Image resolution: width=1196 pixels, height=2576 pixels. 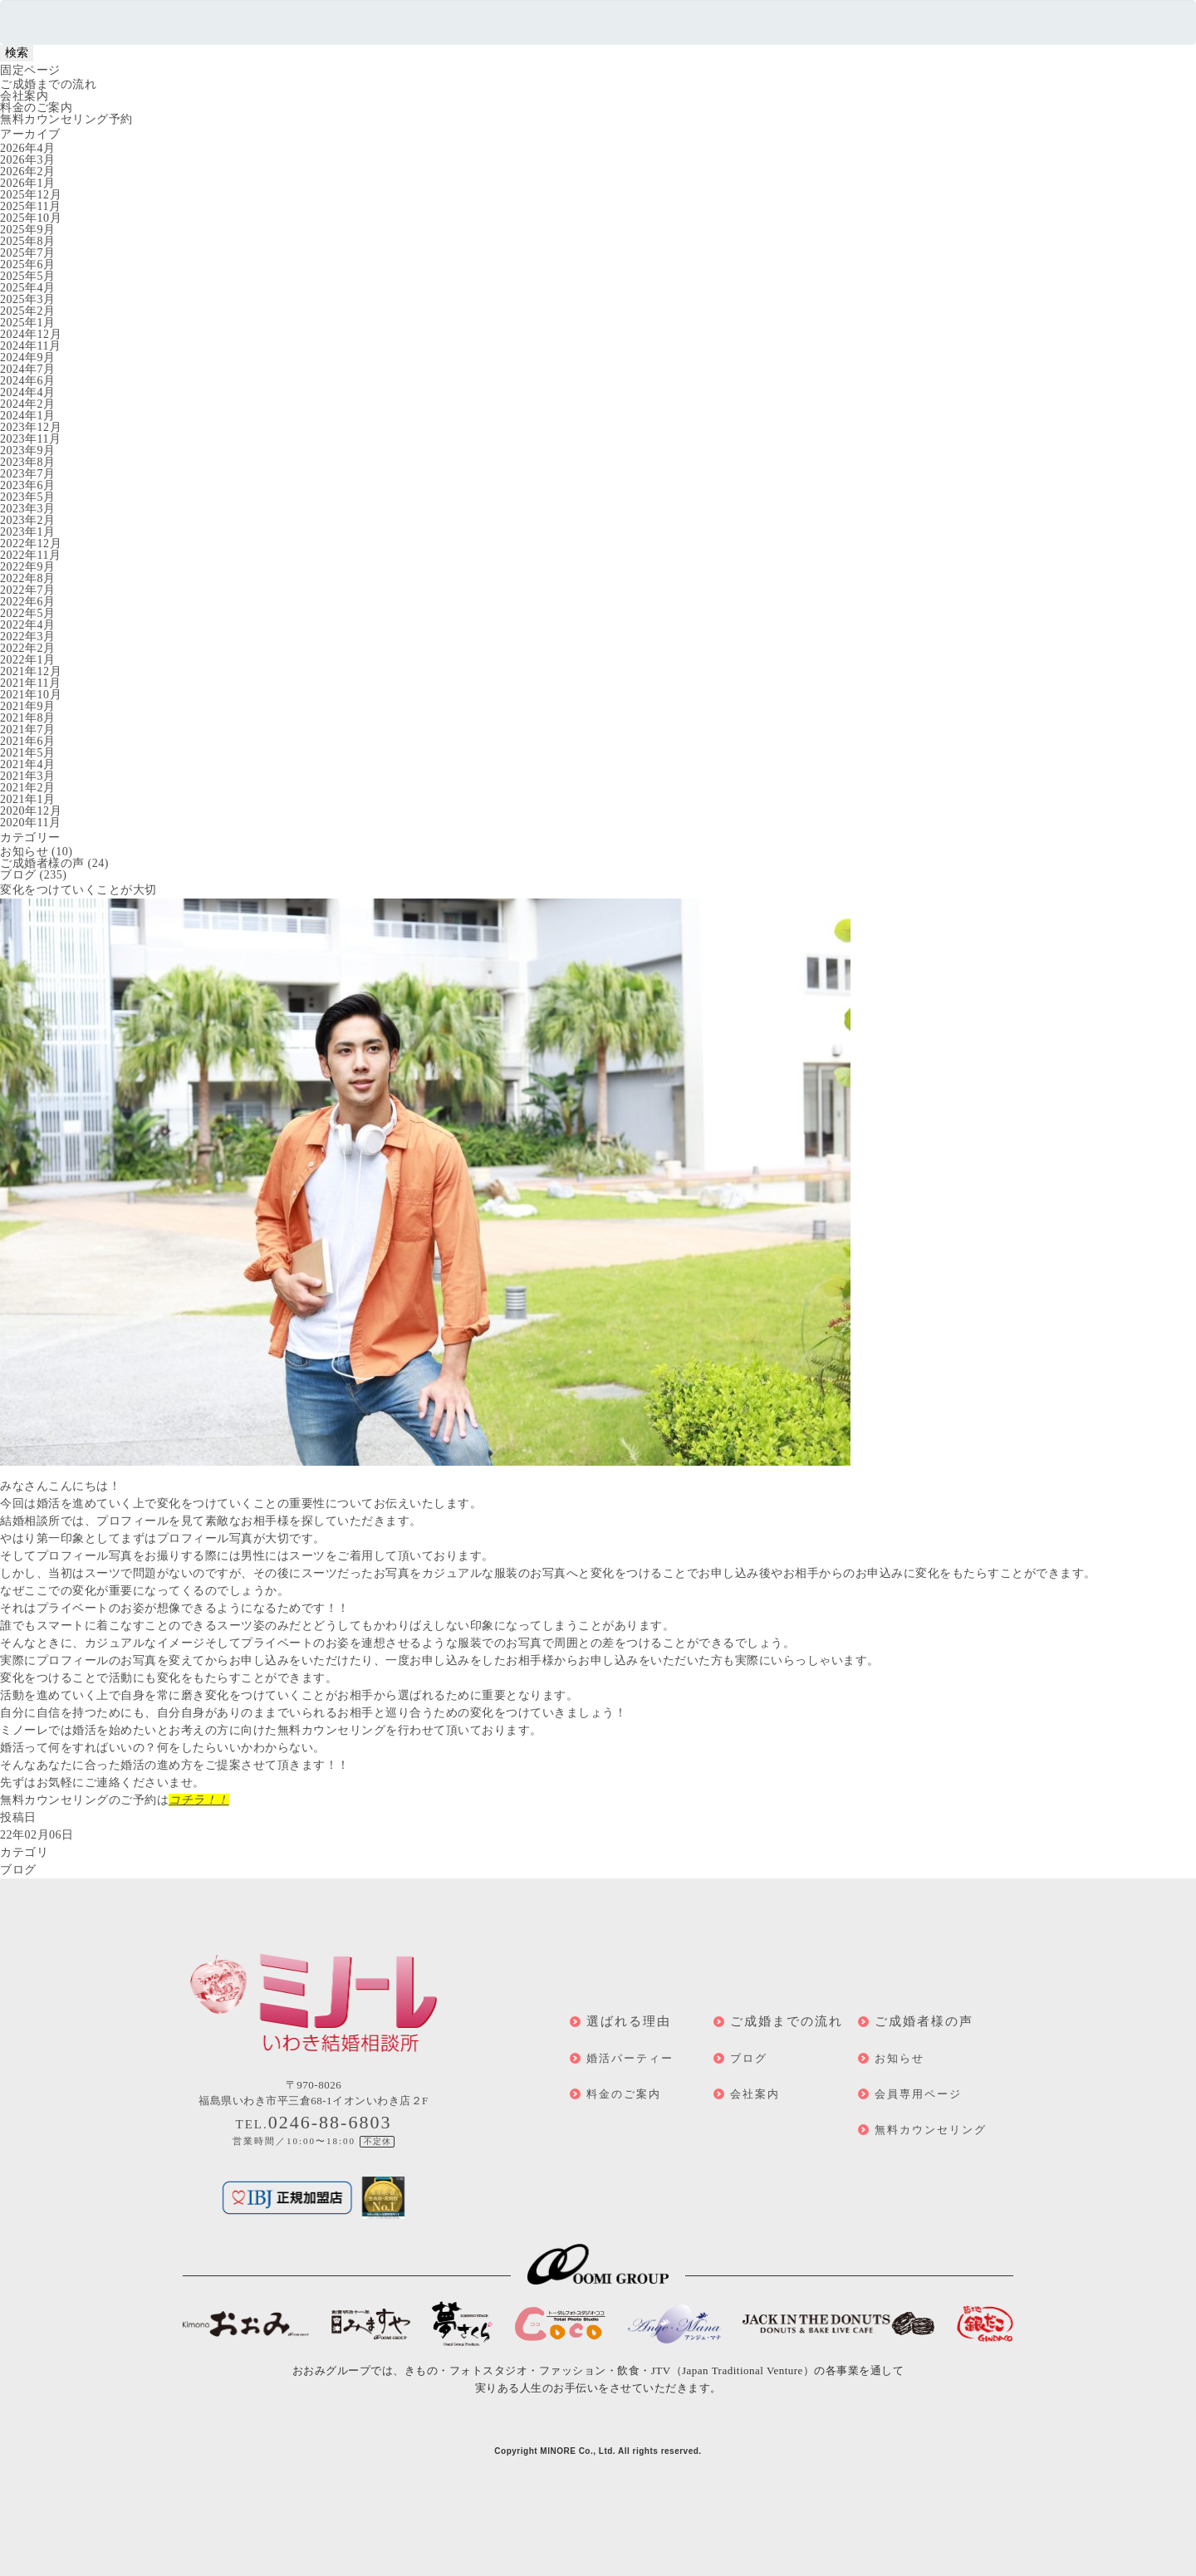 I want to click on 料金のご案内, so click(x=36, y=107).